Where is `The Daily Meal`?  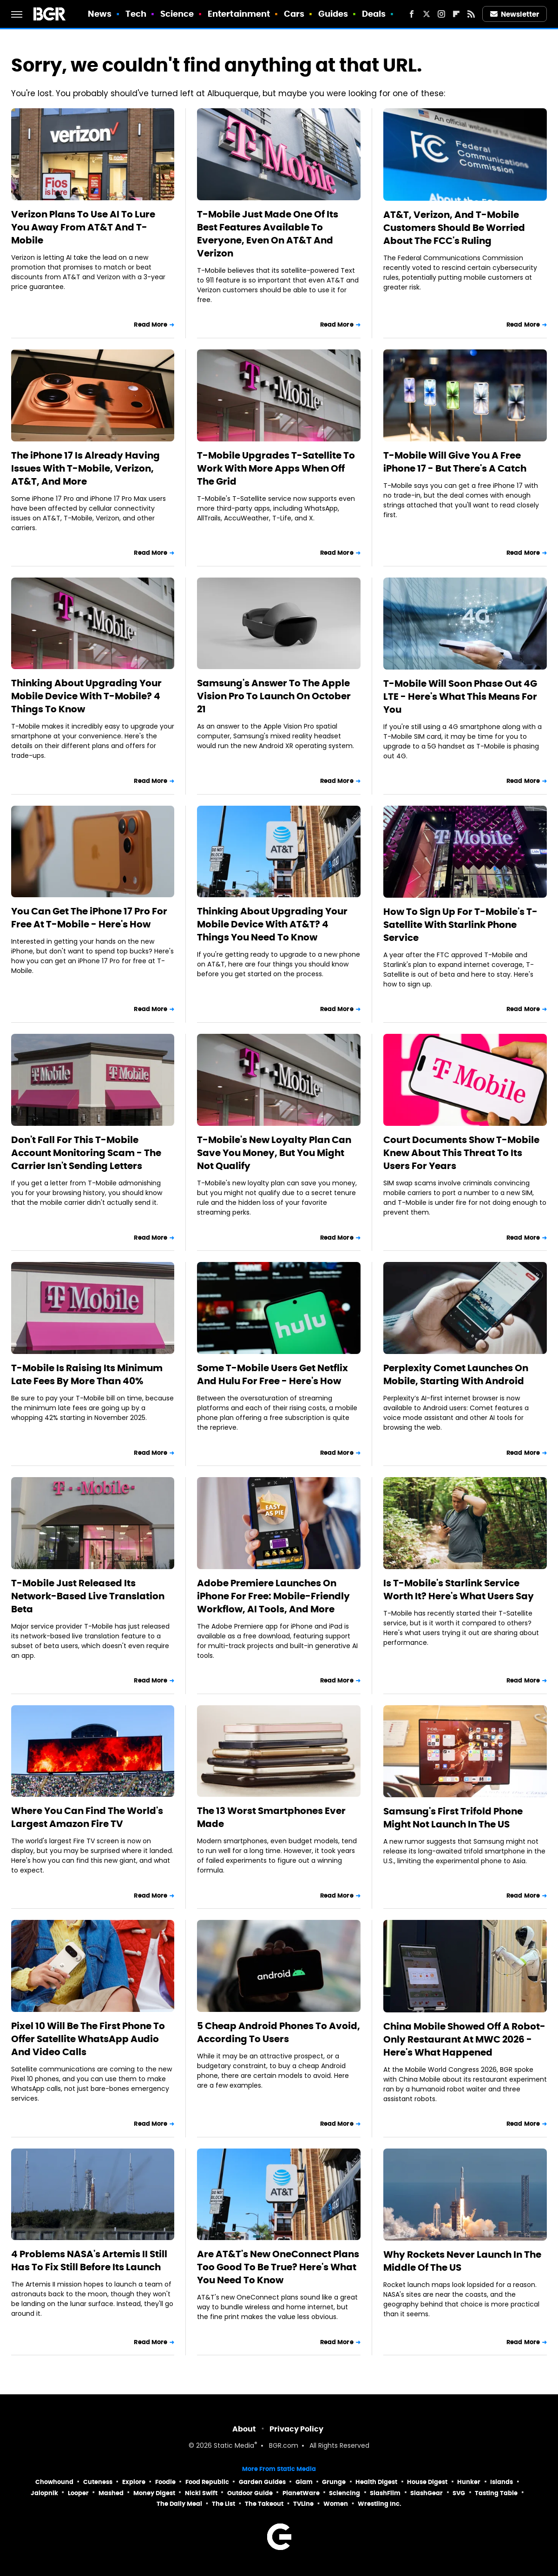 The Daily Meal is located at coordinates (179, 2504).